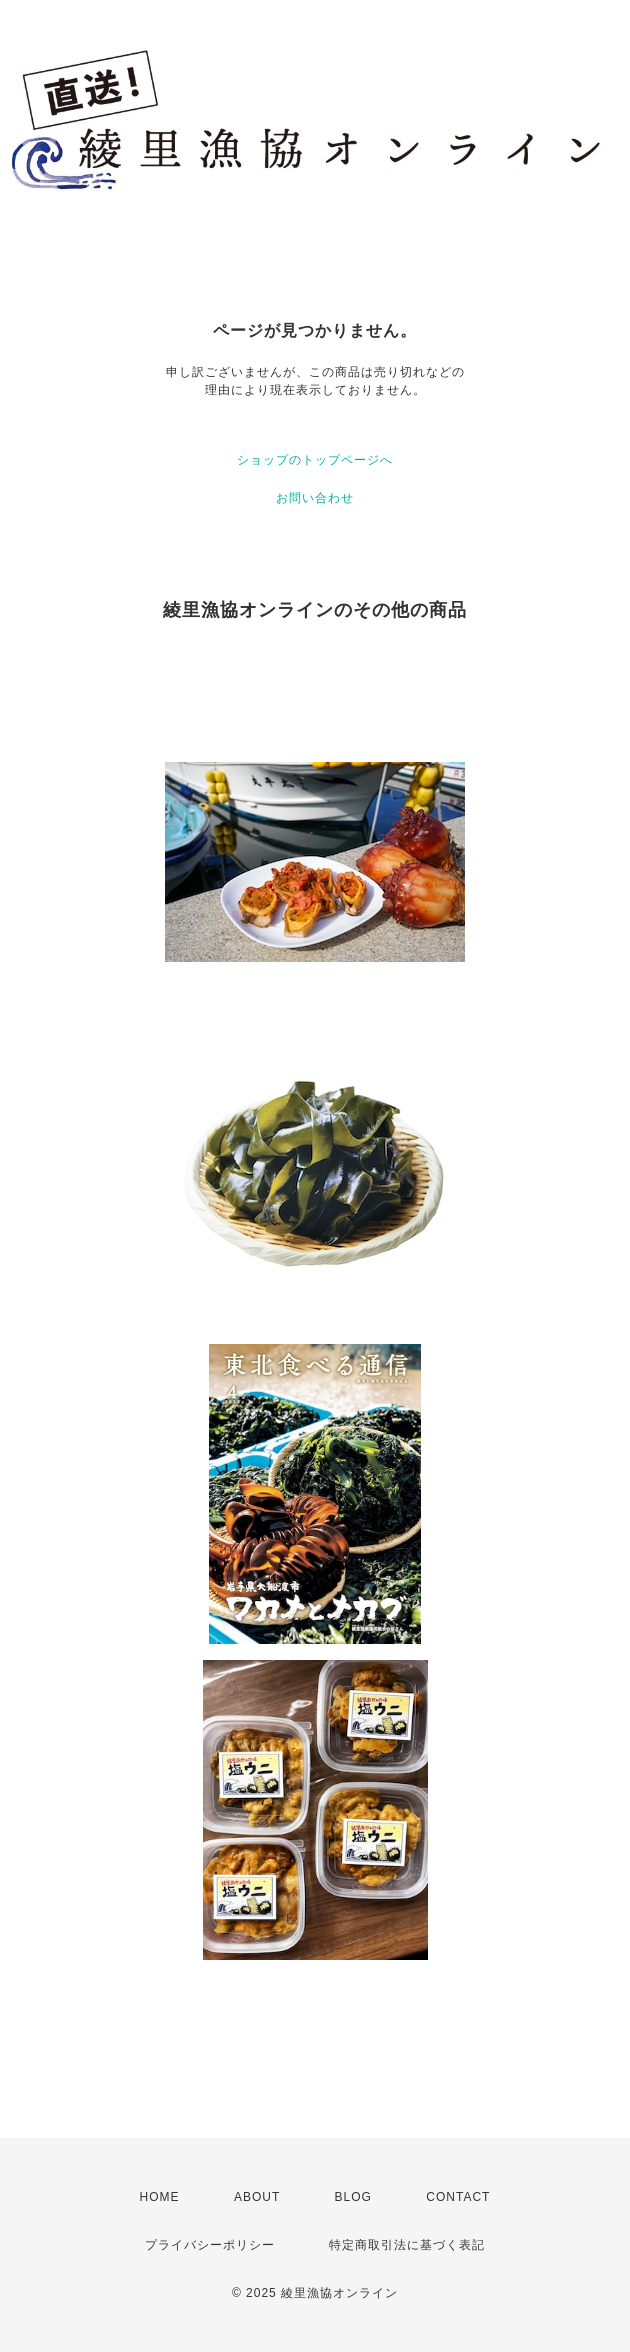  What do you see at coordinates (458, 2197) in the screenshot?
I see `CONTACT` at bounding box center [458, 2197].